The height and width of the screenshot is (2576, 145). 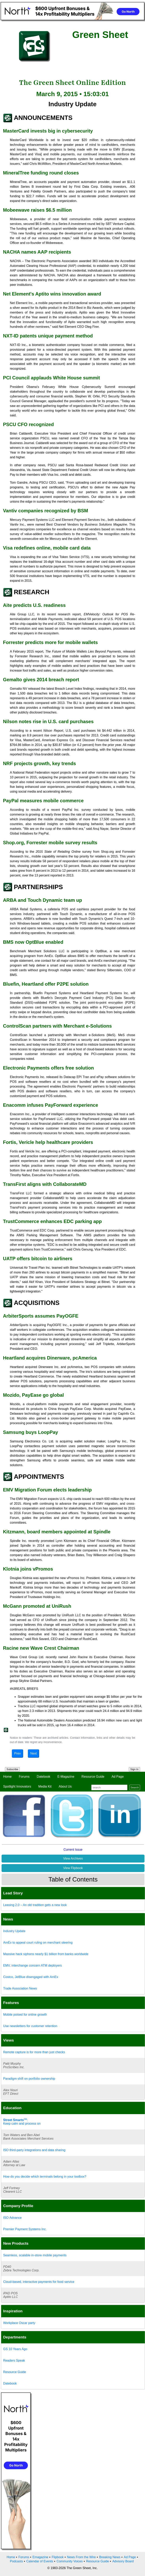 I want to click on Forums, so click(x=24, y=1776).